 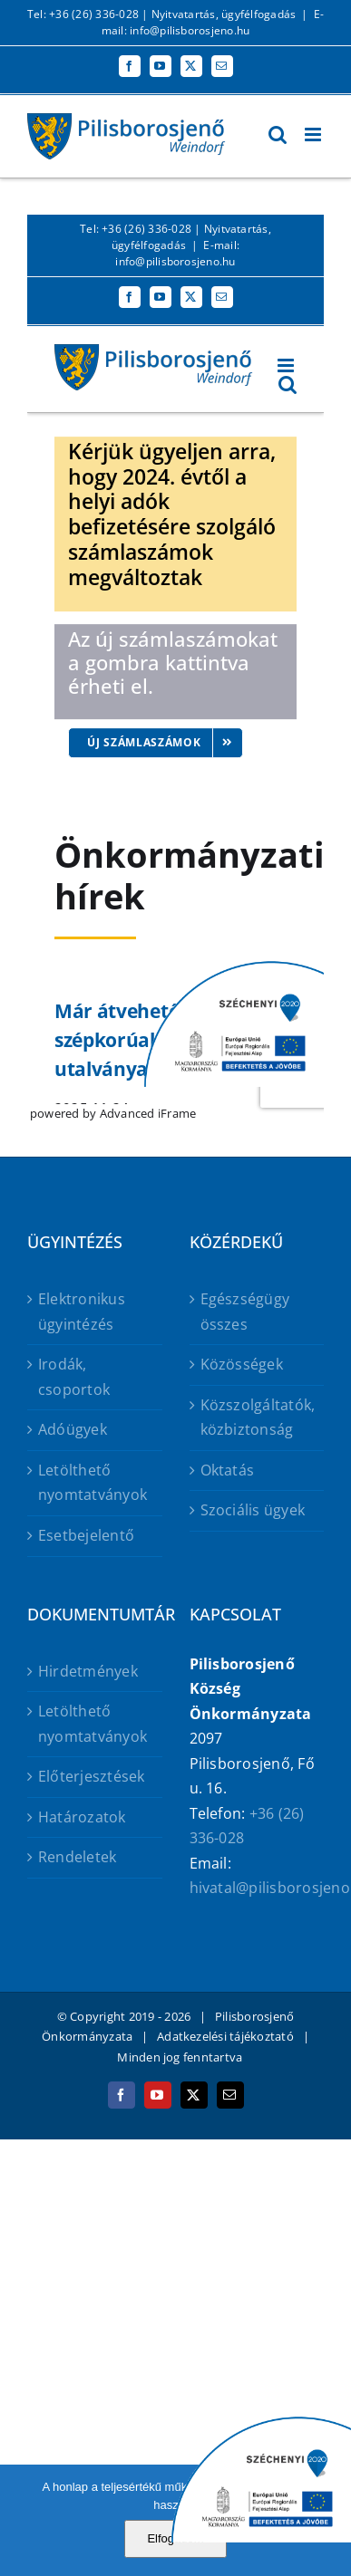 What do you see at coordinates (277, 134) in the screenshot?
I see `[Toggle mobile search]` at bounding box center [277, 134].